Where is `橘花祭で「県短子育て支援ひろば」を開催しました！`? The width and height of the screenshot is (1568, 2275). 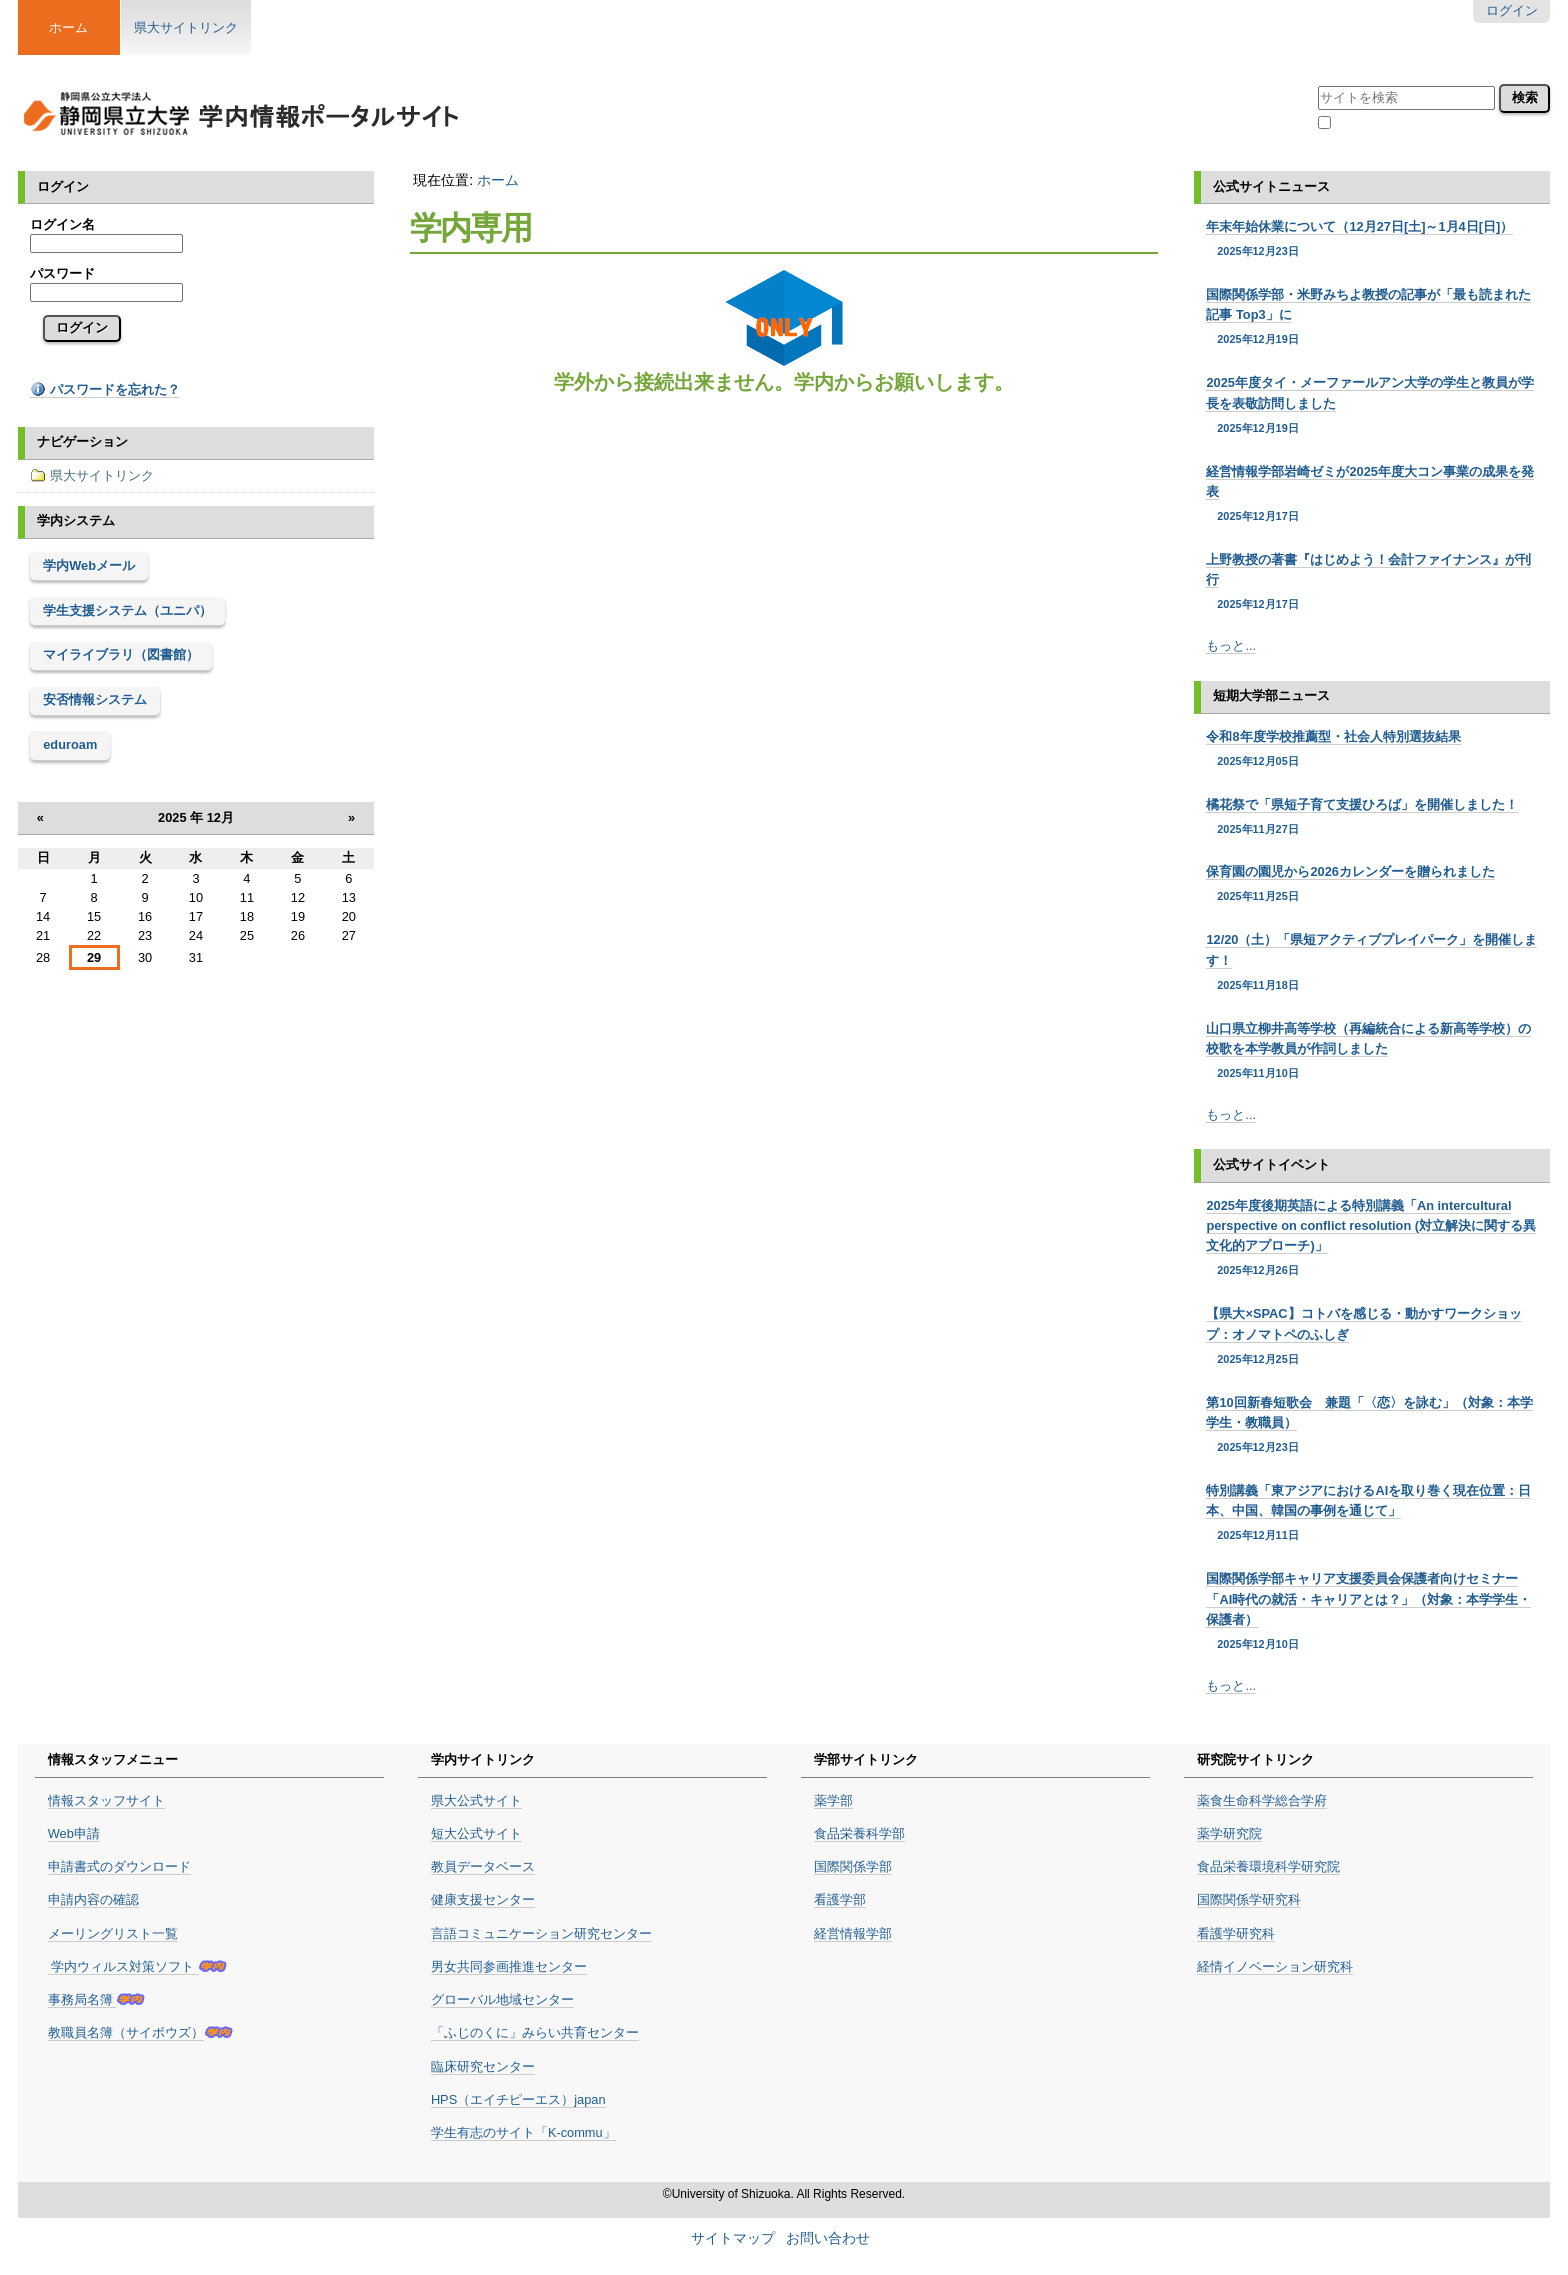
橘花祭で「県短子育て支援ひろば」を開催しました！ is located at coordinates (1371, 817).